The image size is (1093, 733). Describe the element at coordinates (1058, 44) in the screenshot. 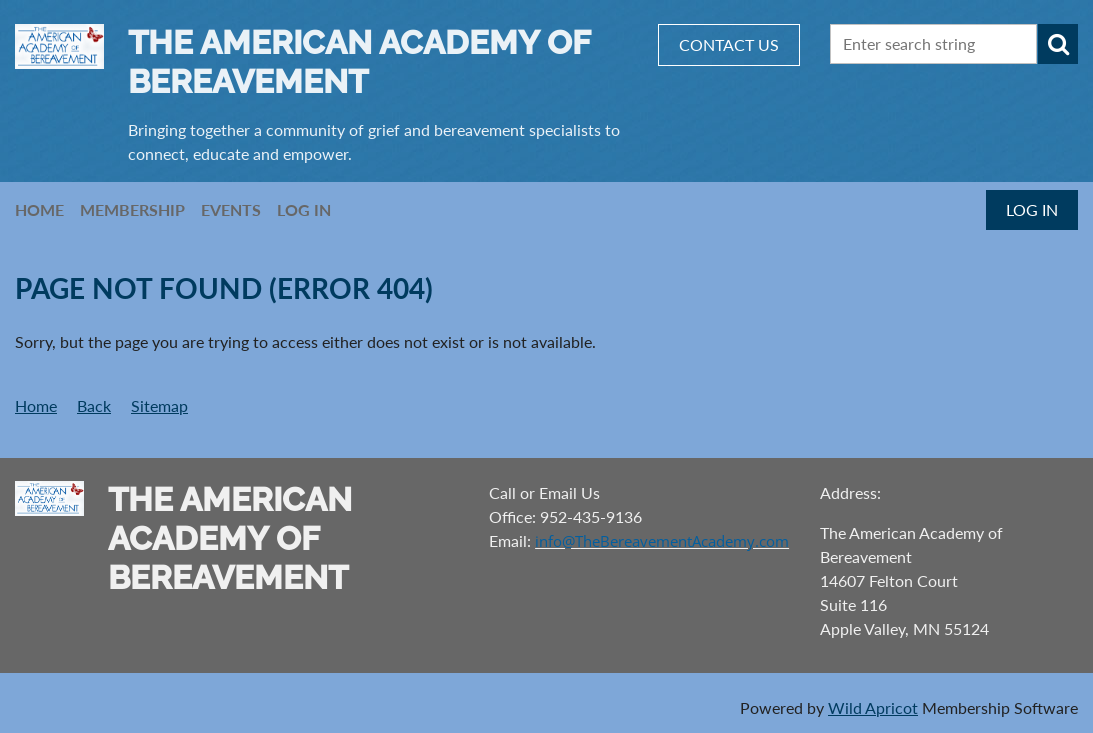

I see `Search` at that location.